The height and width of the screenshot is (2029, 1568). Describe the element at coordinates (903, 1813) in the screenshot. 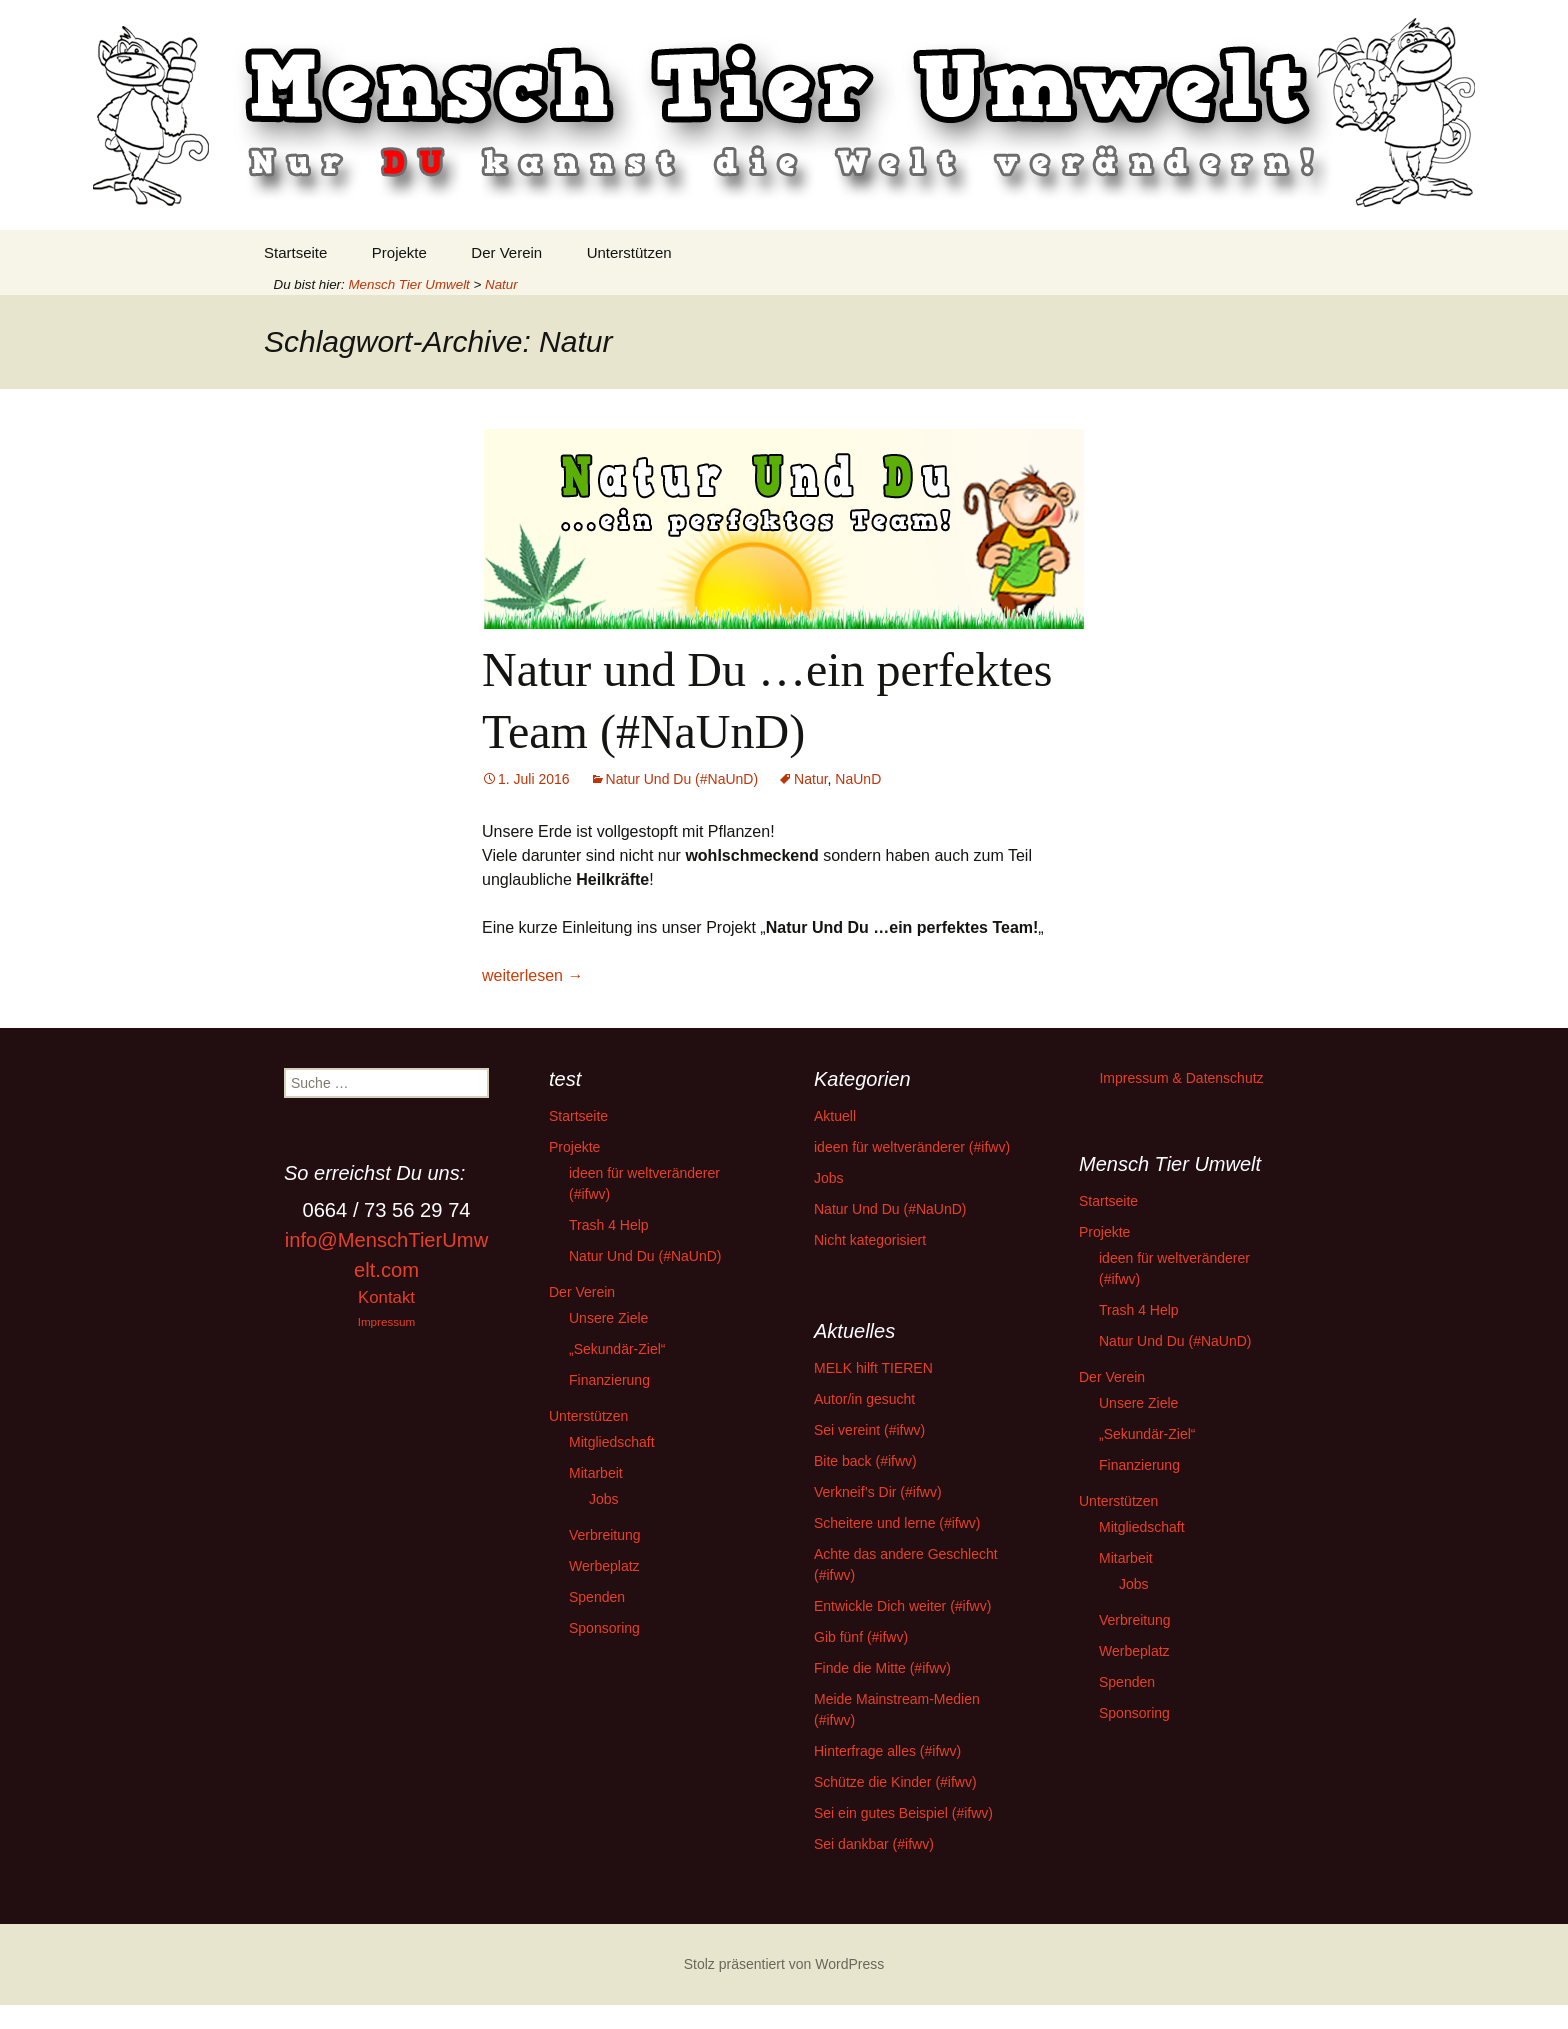

I see `Sei ein gutes Beispiel (#ifwv)` at that location.